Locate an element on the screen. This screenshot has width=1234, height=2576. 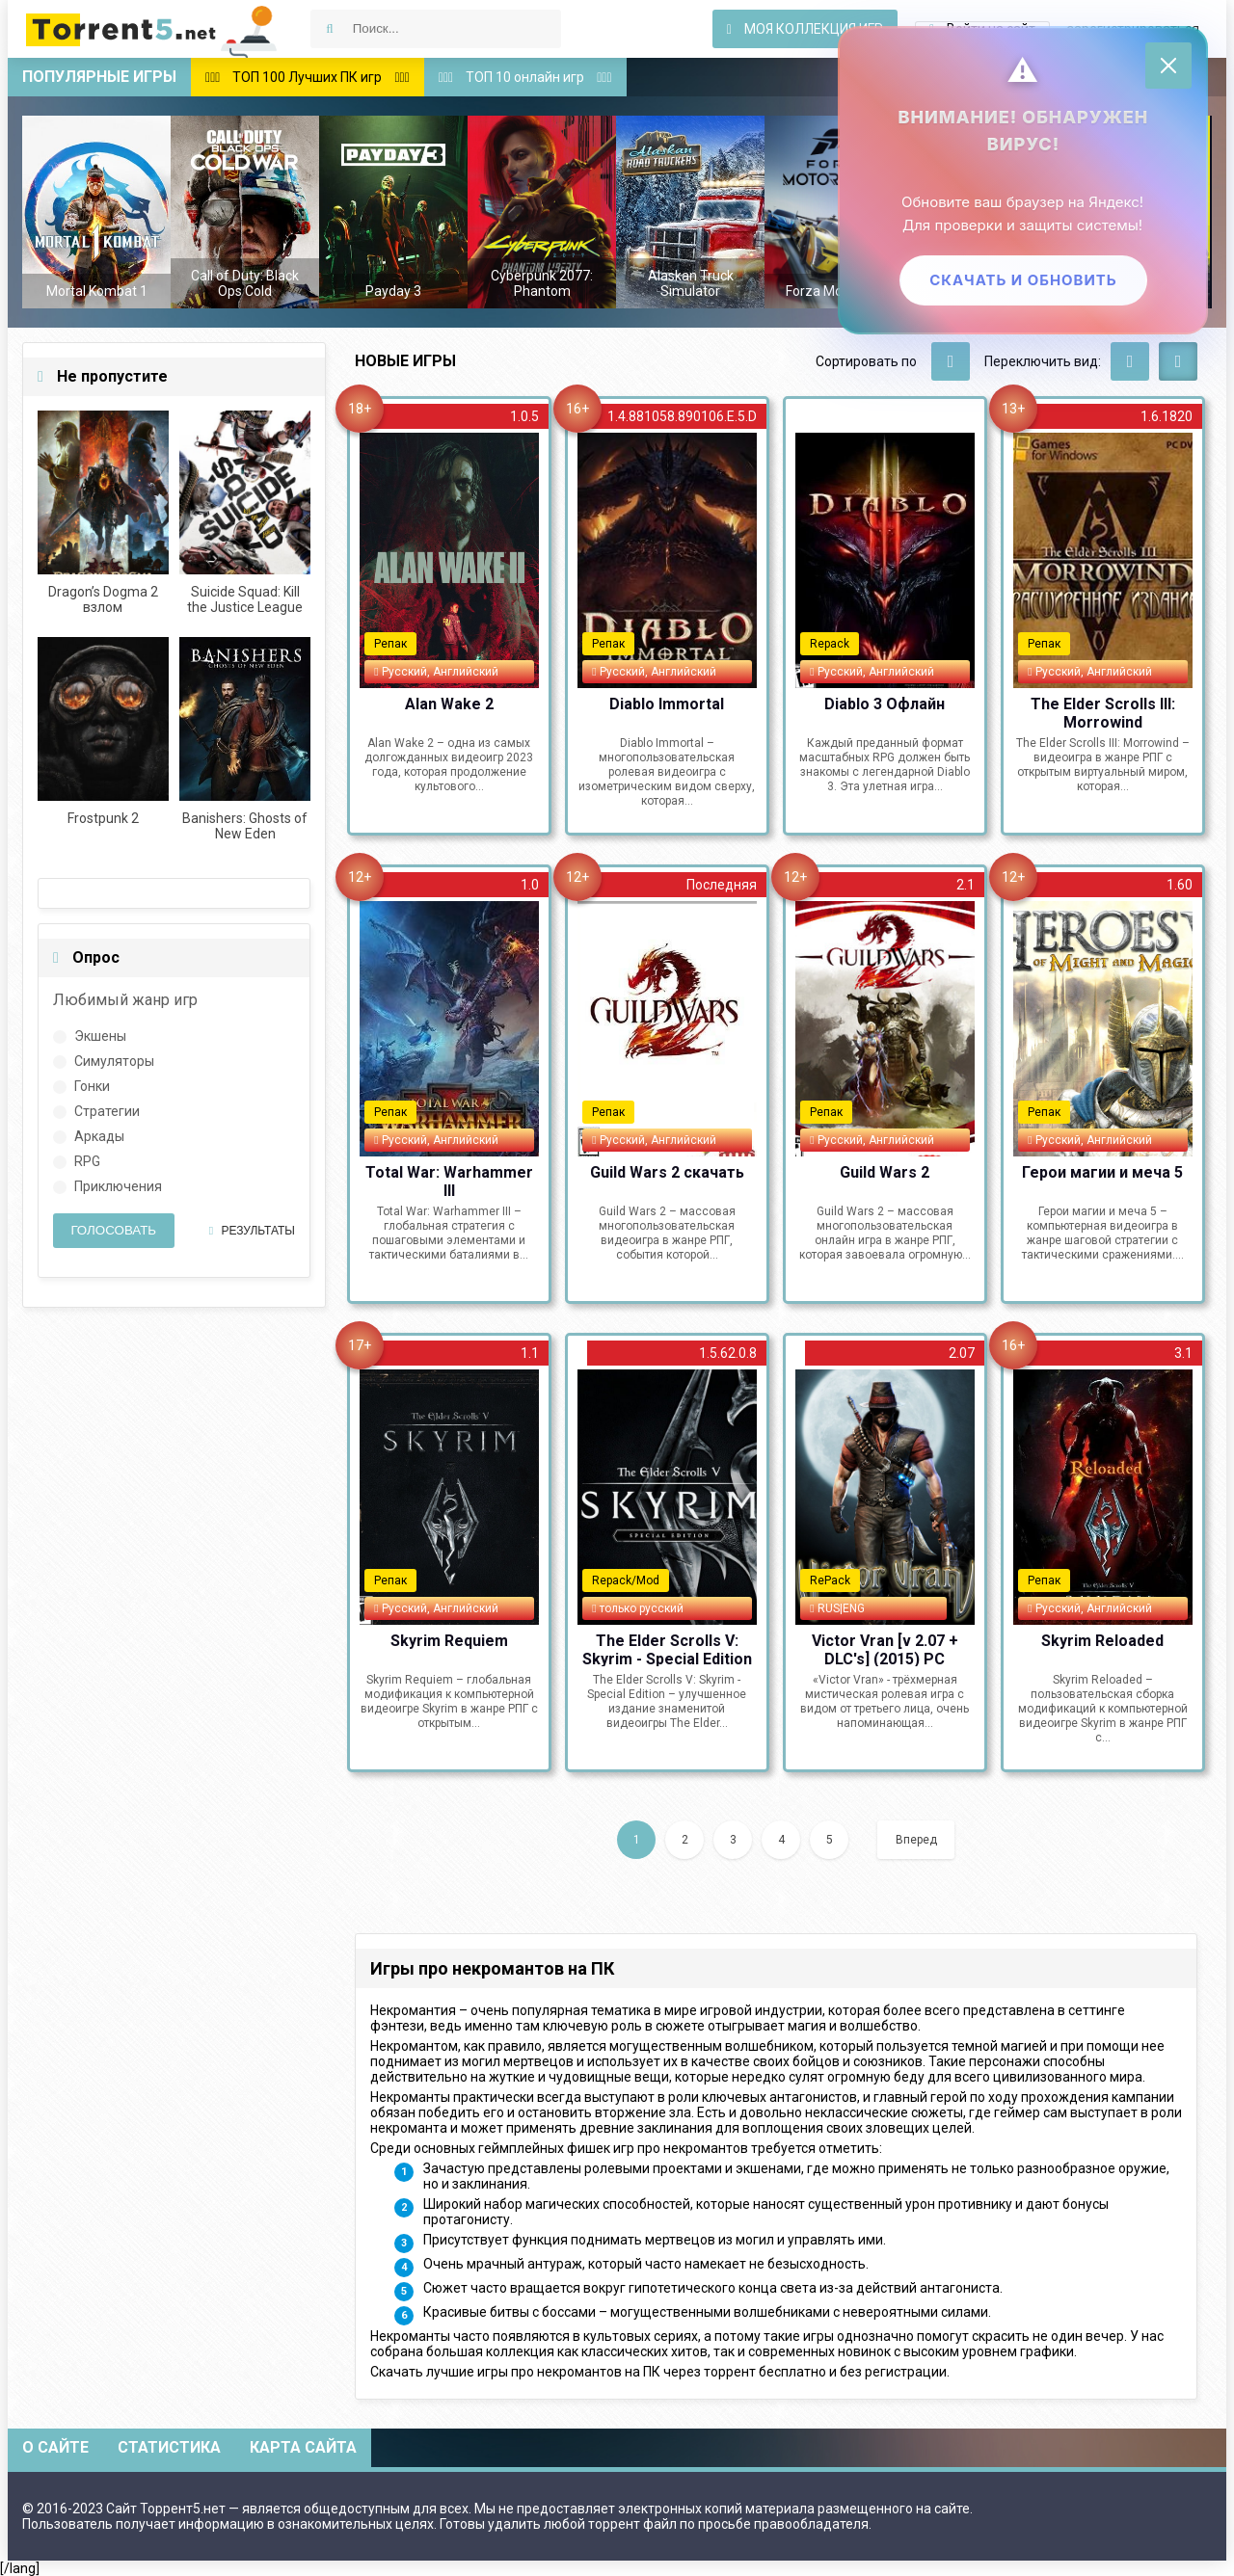
Скачать игры через торрент — Torrent5.net is located at coordinates (152, 29).